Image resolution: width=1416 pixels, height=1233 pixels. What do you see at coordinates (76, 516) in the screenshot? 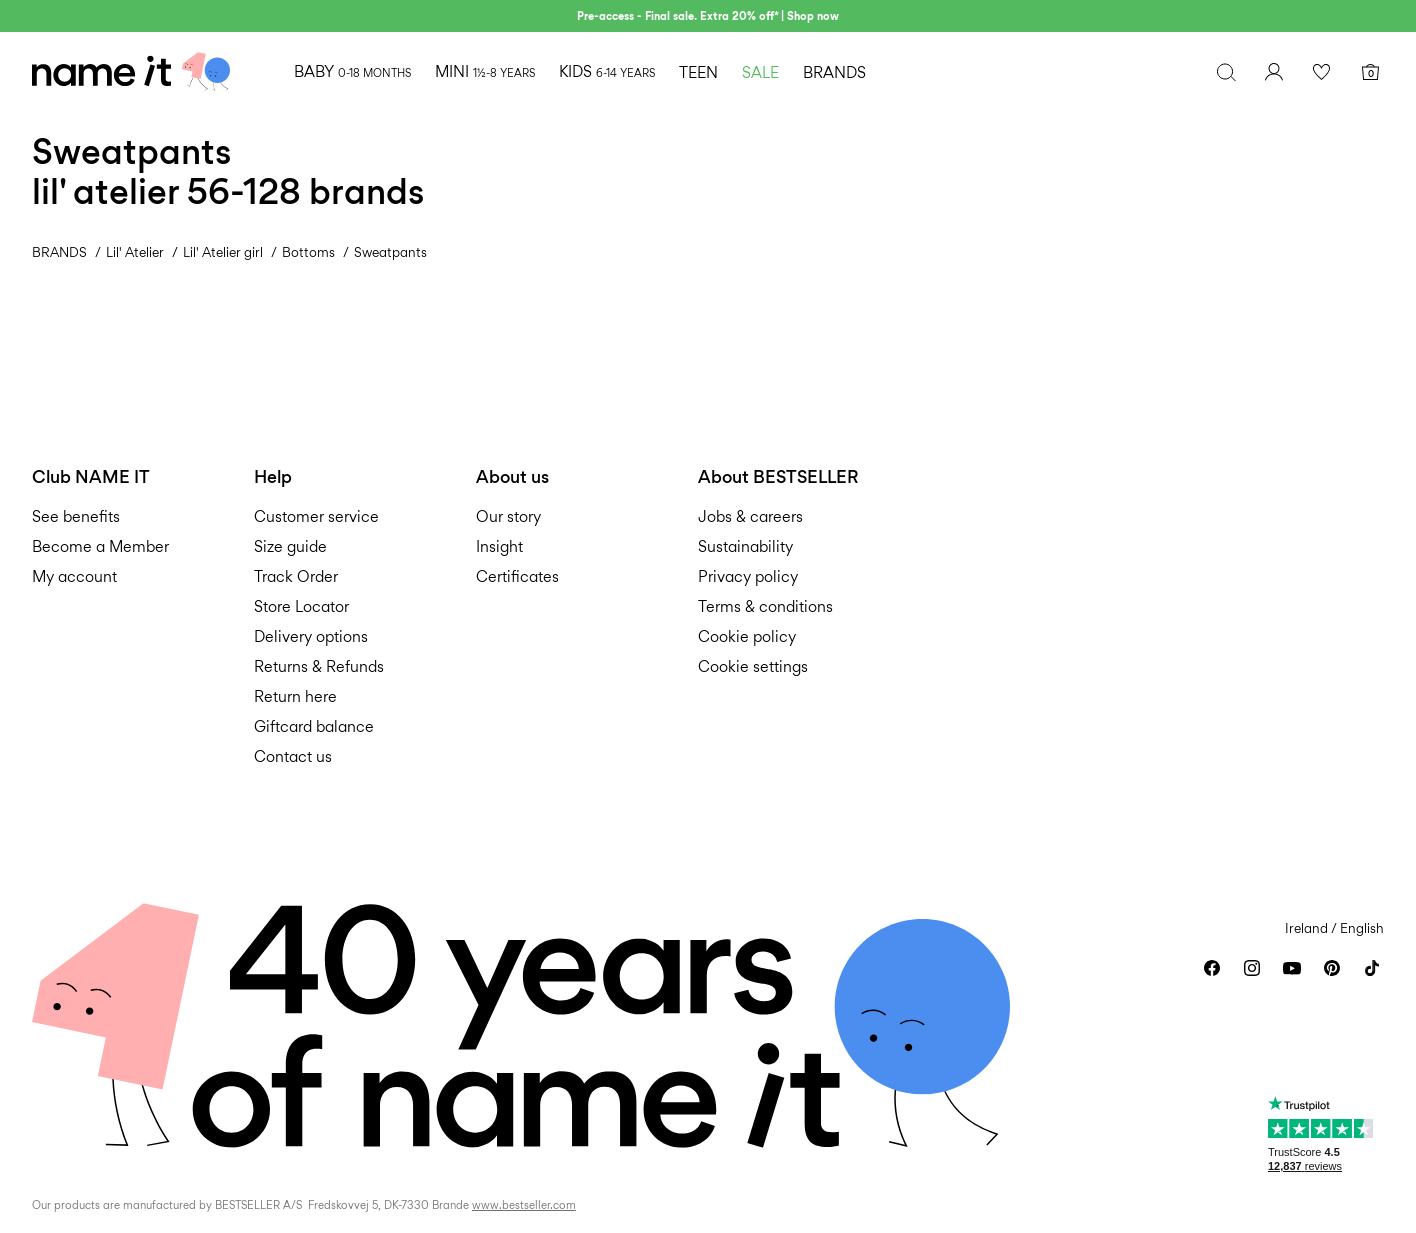
I see `See benefits` at bounding box center [76, 516].